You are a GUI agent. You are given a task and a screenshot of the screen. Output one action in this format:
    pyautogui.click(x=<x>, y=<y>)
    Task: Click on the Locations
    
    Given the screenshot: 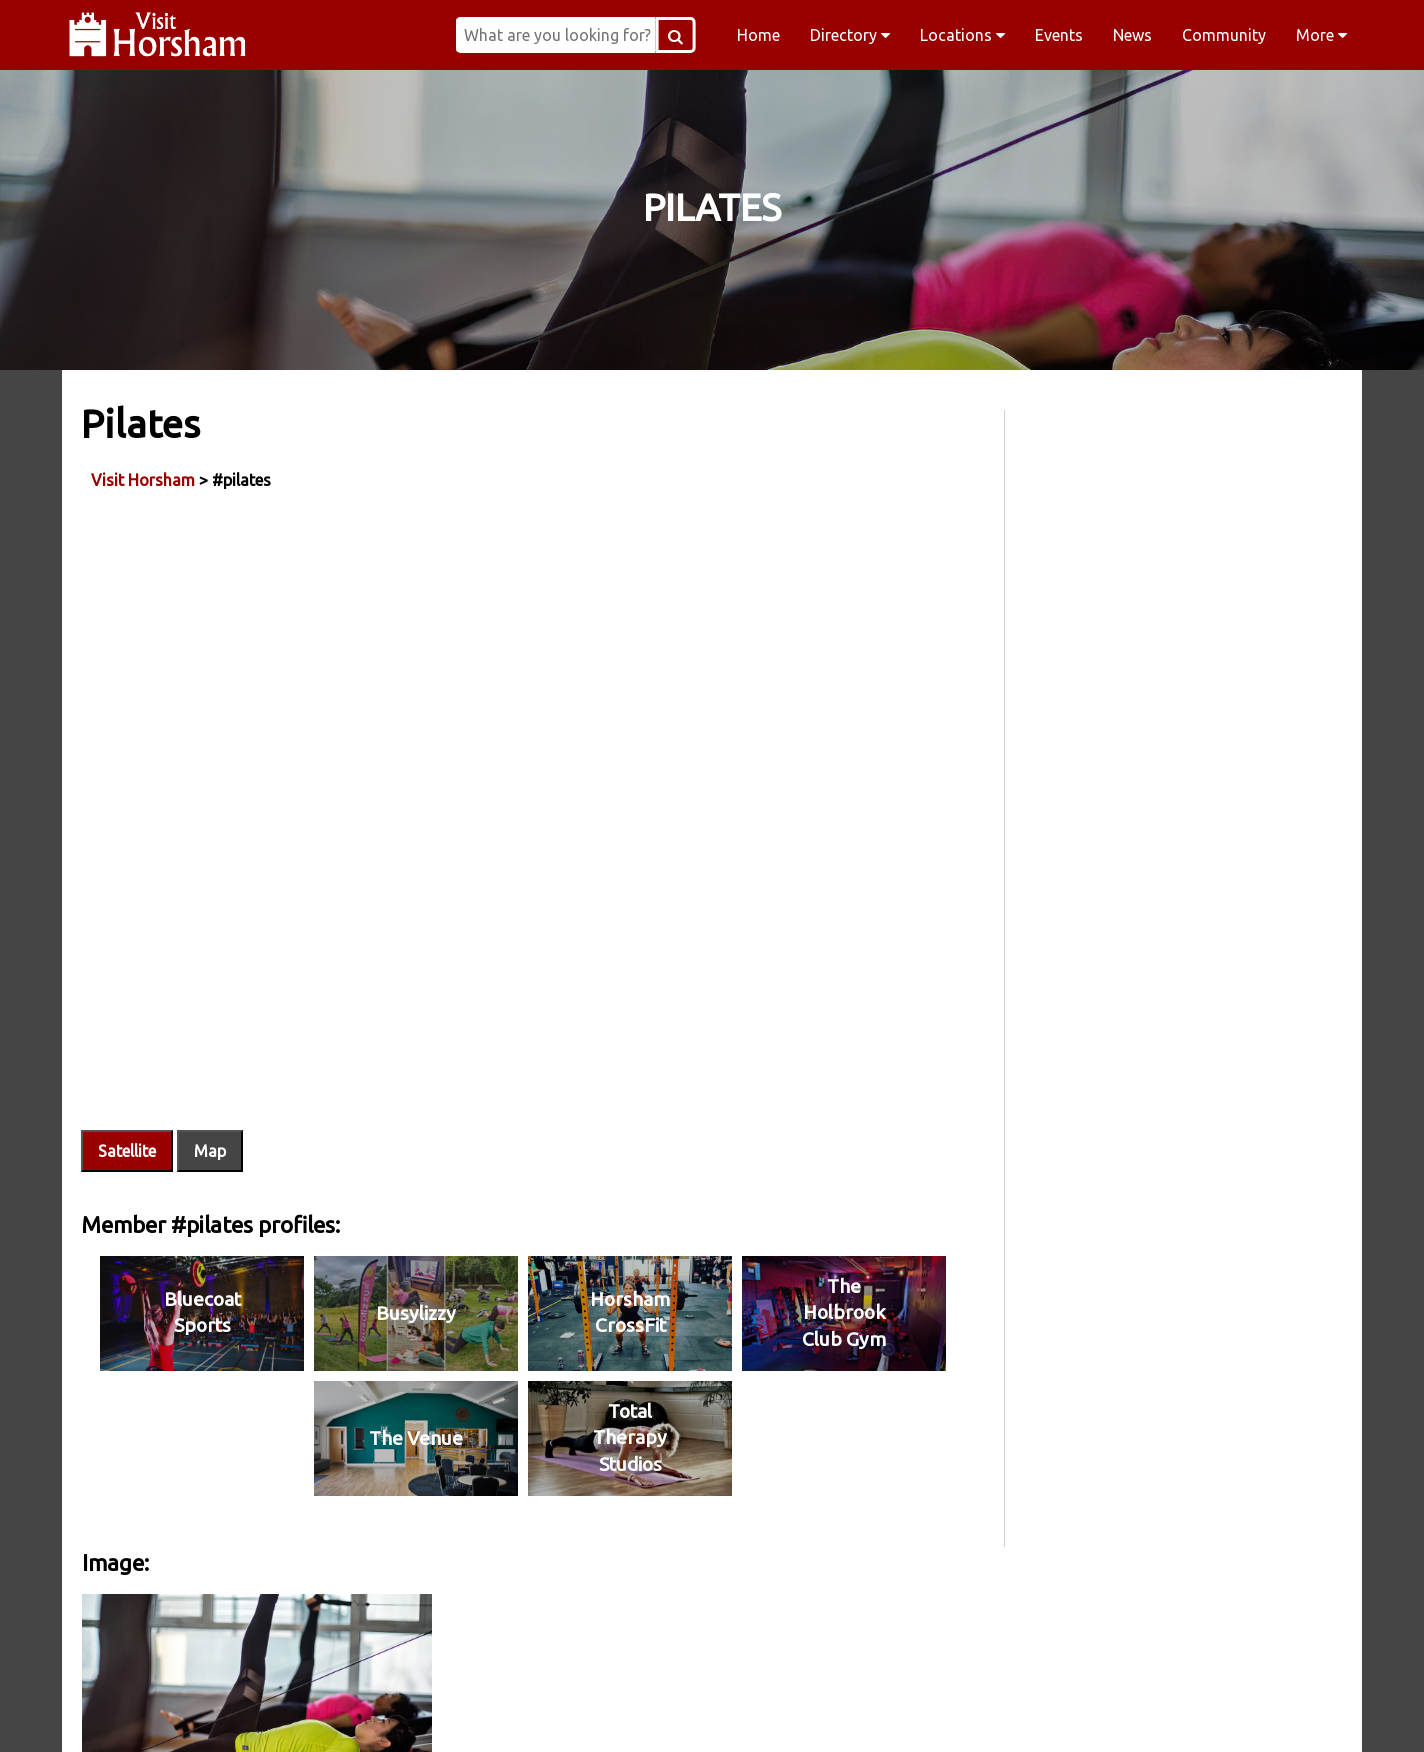 What is the action you would take?
    pyautogui.click(x=962, y=35)
    